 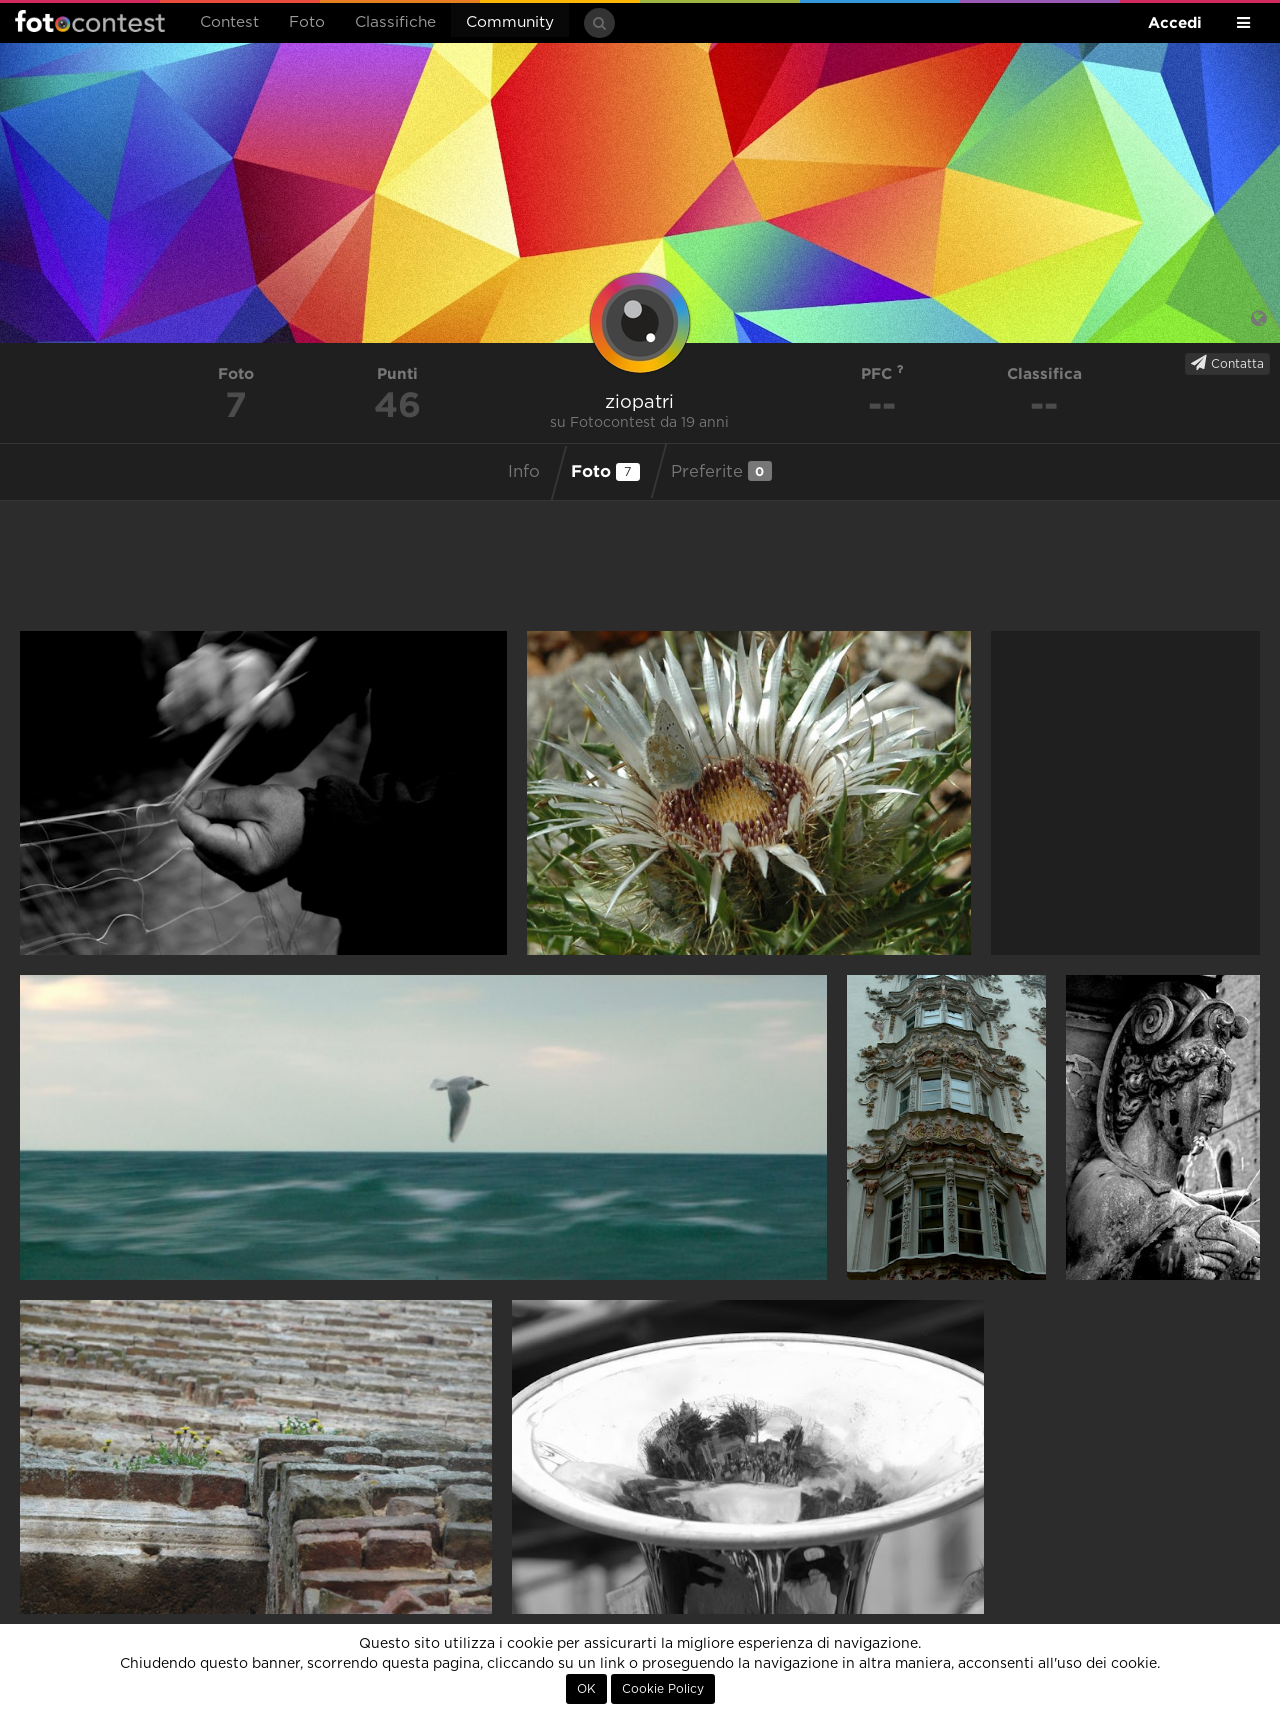 What do you see at coordinates (395, 22) in the screenshot?
I see `Classifiche` at bounding box center [395, 22].